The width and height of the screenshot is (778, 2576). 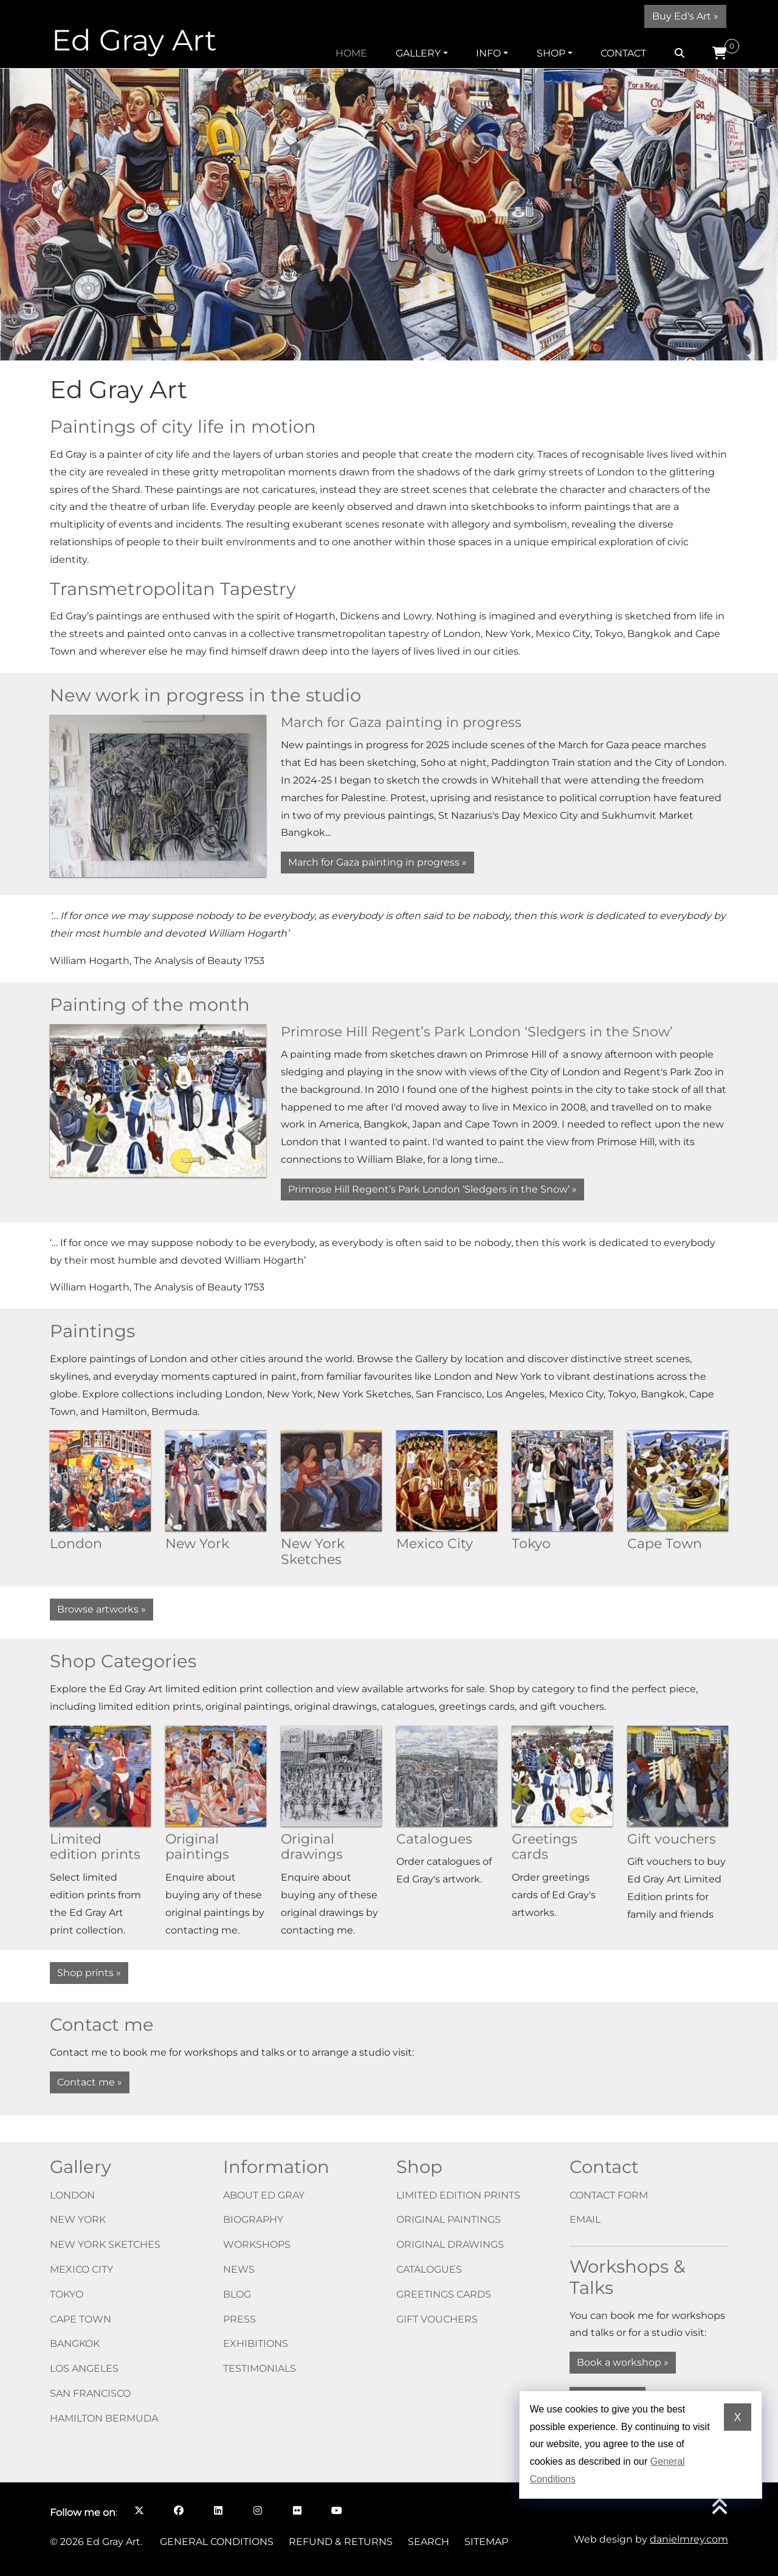 What do you see at coordinates (623, 2362) in the screenshot?
I see `Book a workshop »` at bounding box center [623, 2362].